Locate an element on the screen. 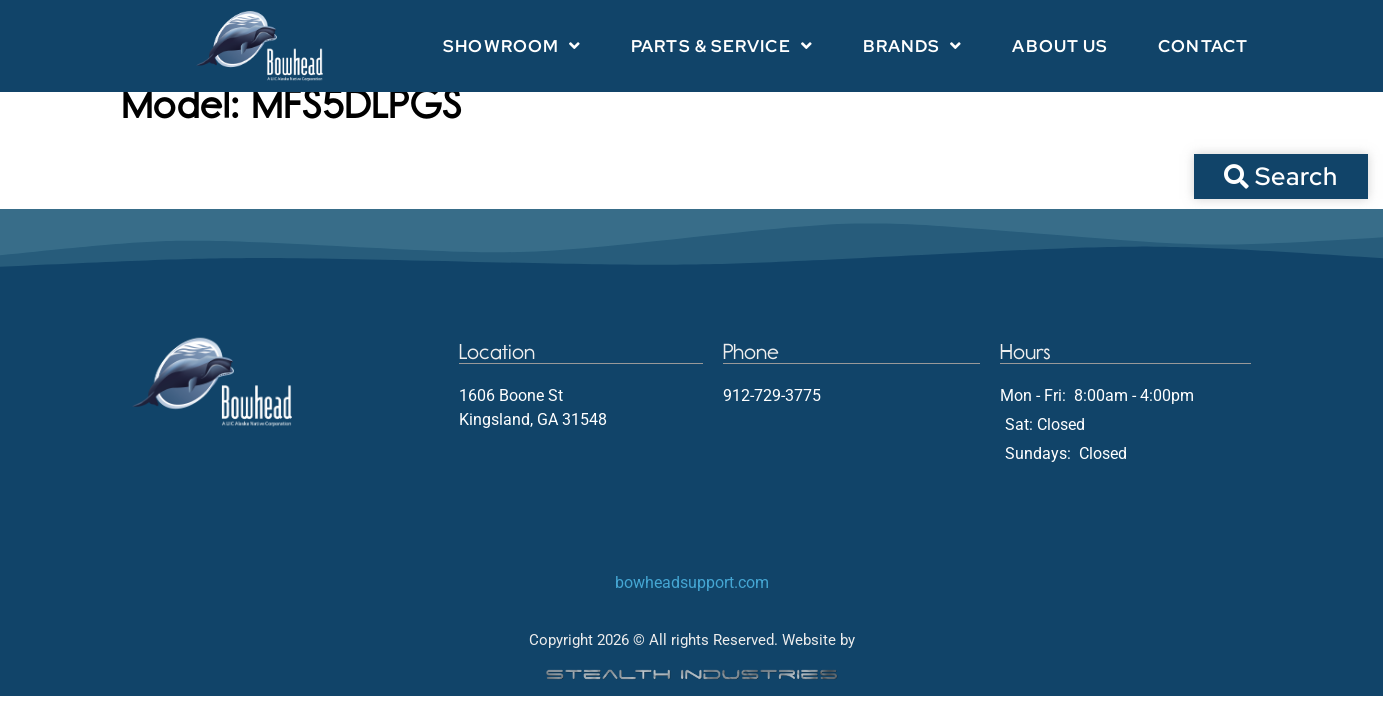 The width and height of the screenshot is (1383, 720). Showroom is located at coordinates (512, 45).